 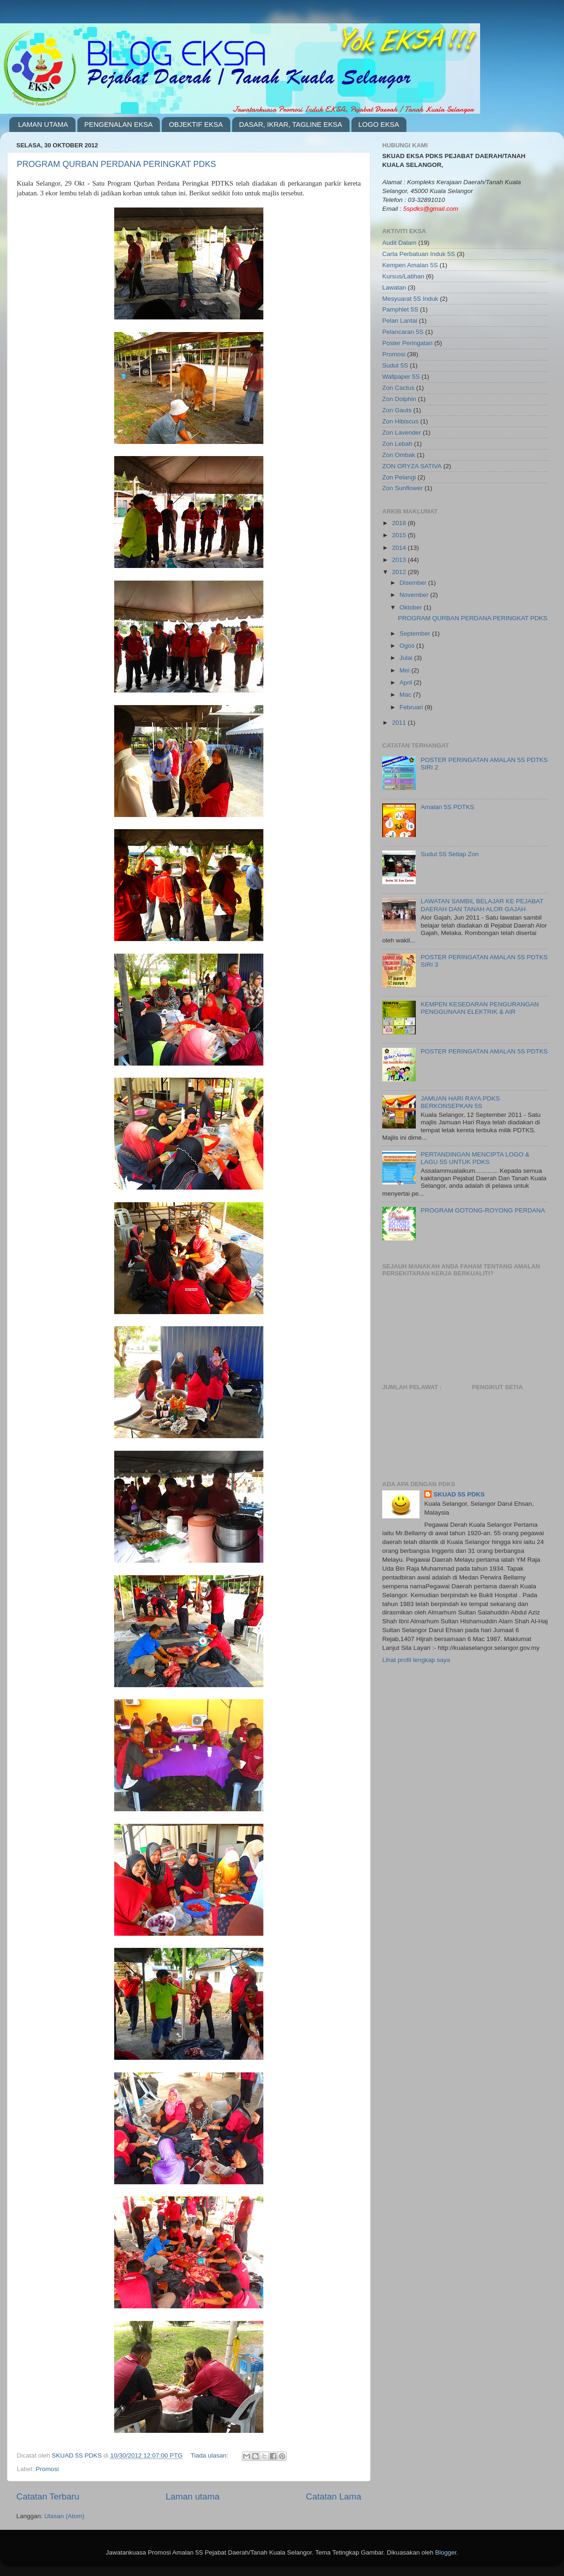 What do you see at coordinates (405, 670) in the screenshot?
I see `Mei` at bounding box center [405, 670].